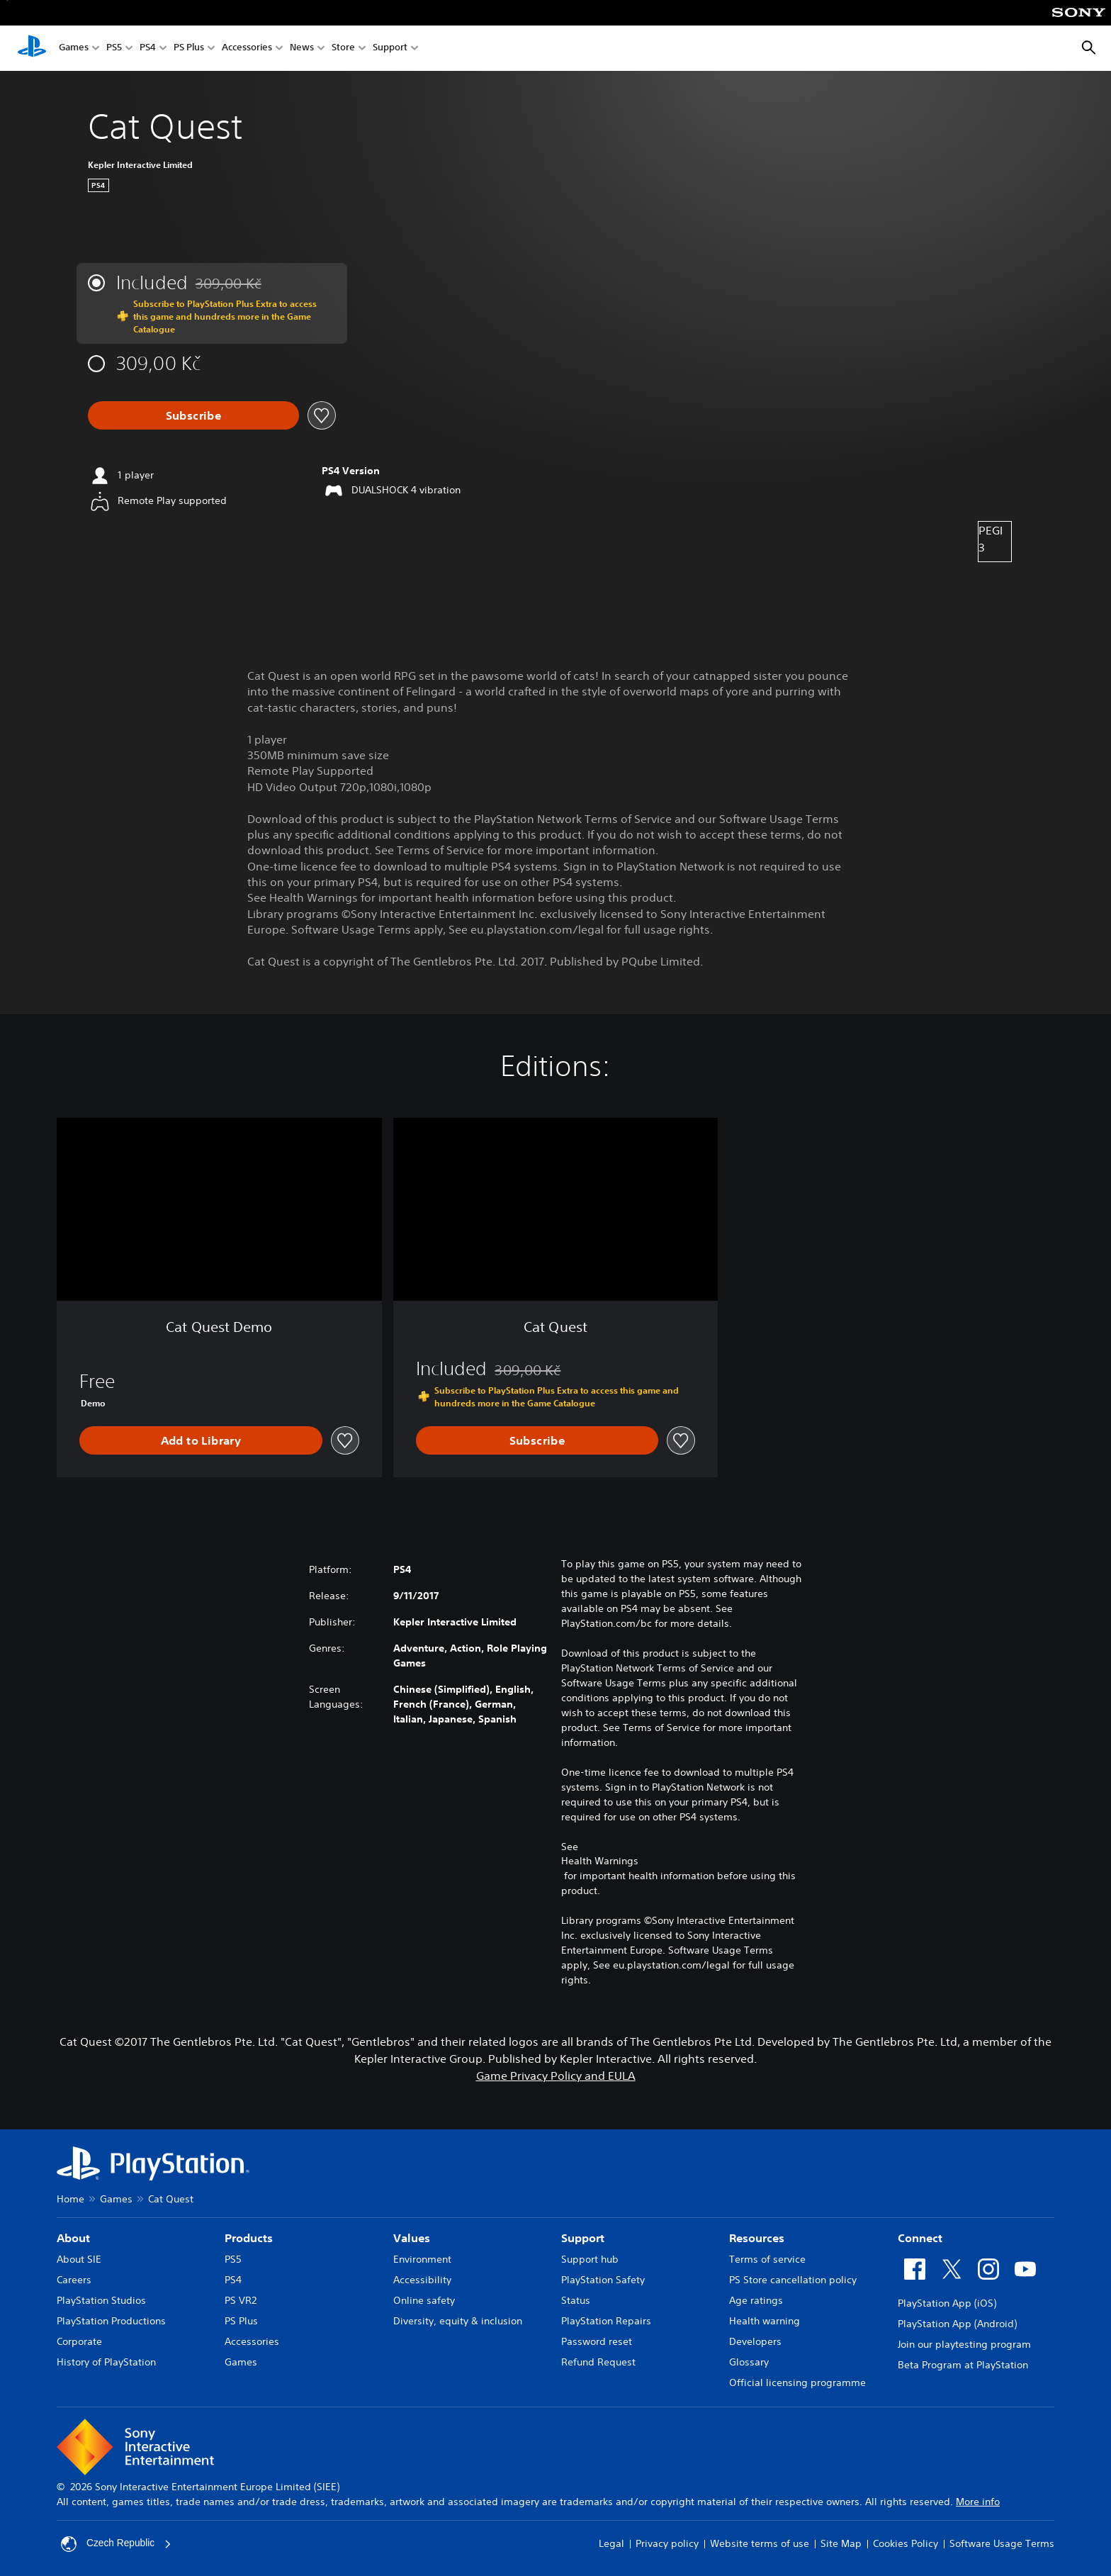  Describe the element at coordinates (749, 2362) in the screenshot. I see `Glossary` at that location.